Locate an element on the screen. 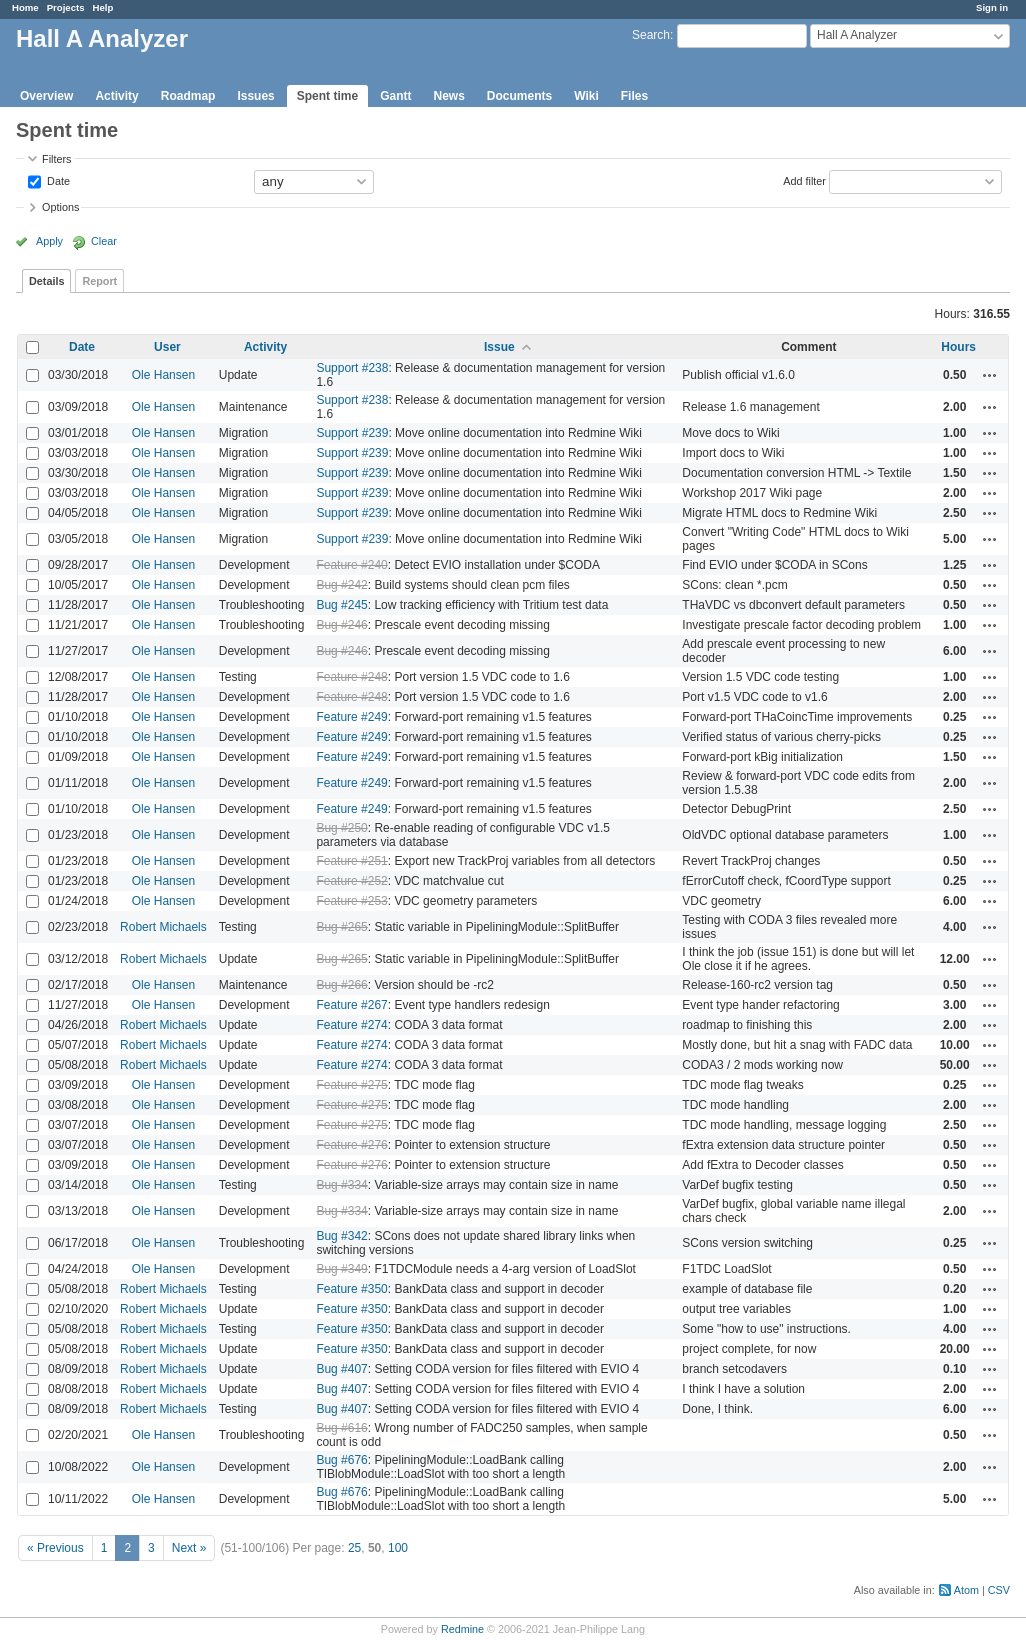 The height and width of the screenshot is (1640, 1026). Roadmap is located at coordinates (188, 96).